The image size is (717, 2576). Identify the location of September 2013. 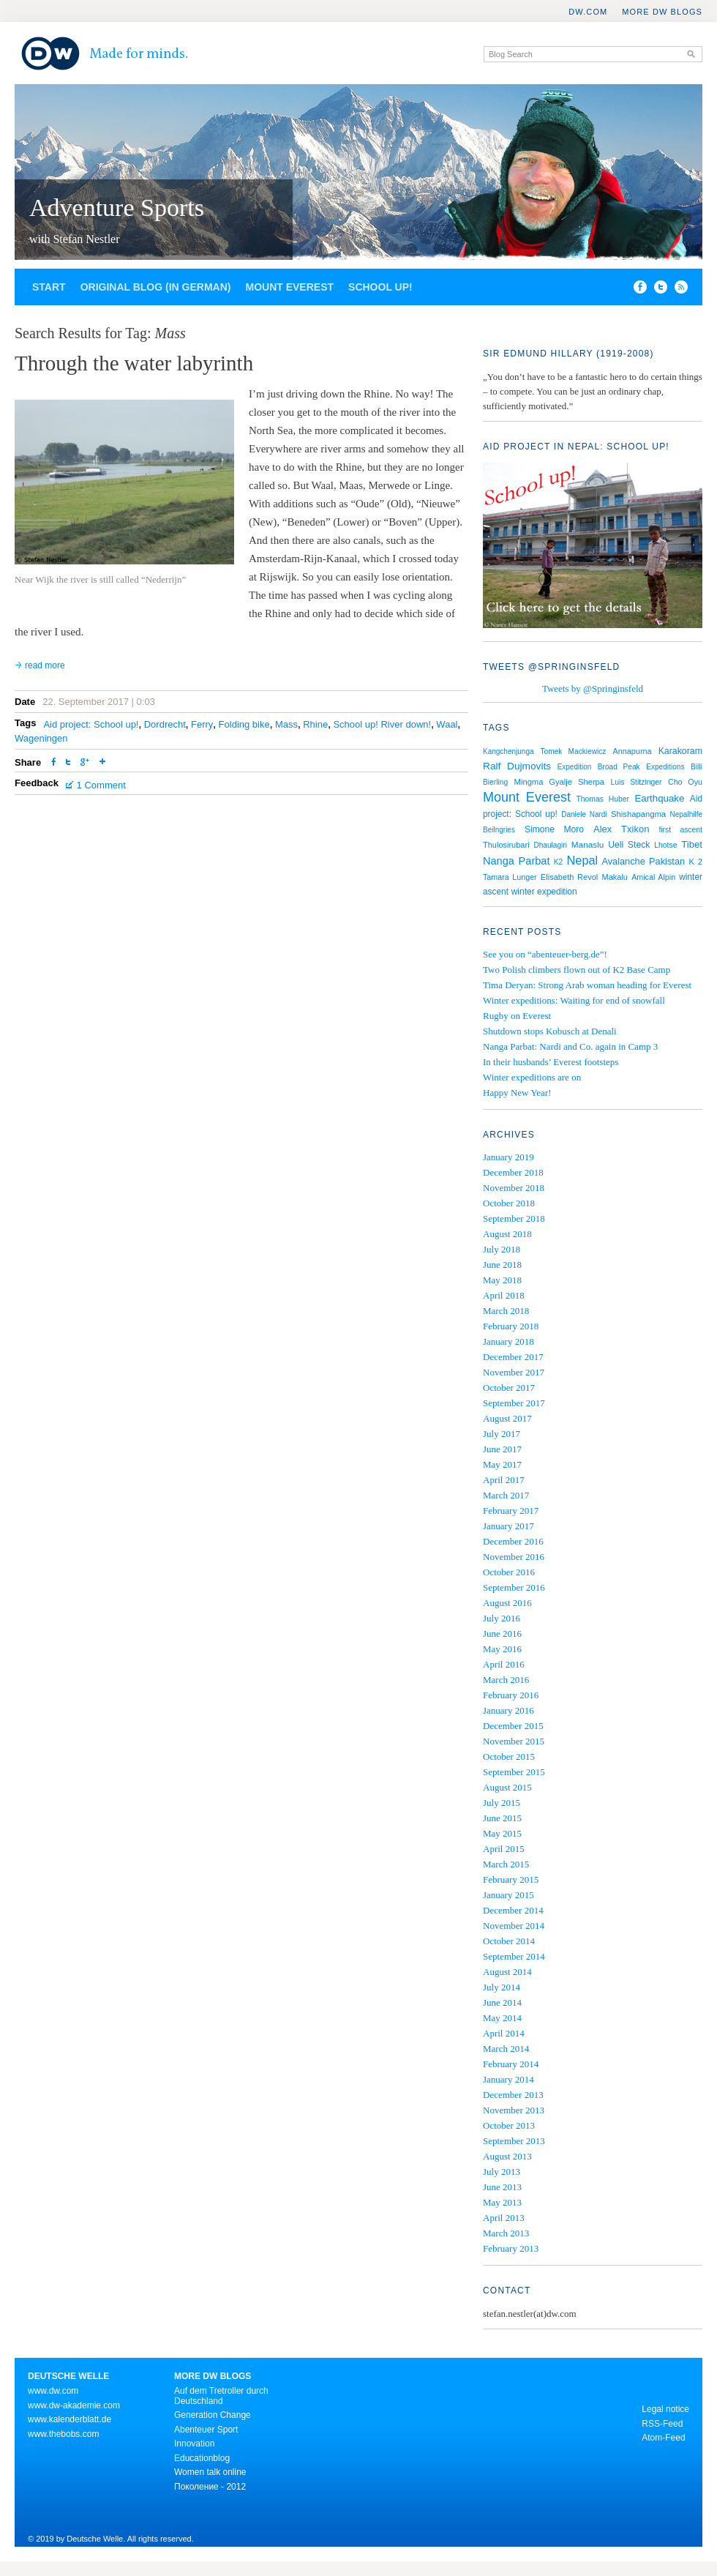
(514, 2140).